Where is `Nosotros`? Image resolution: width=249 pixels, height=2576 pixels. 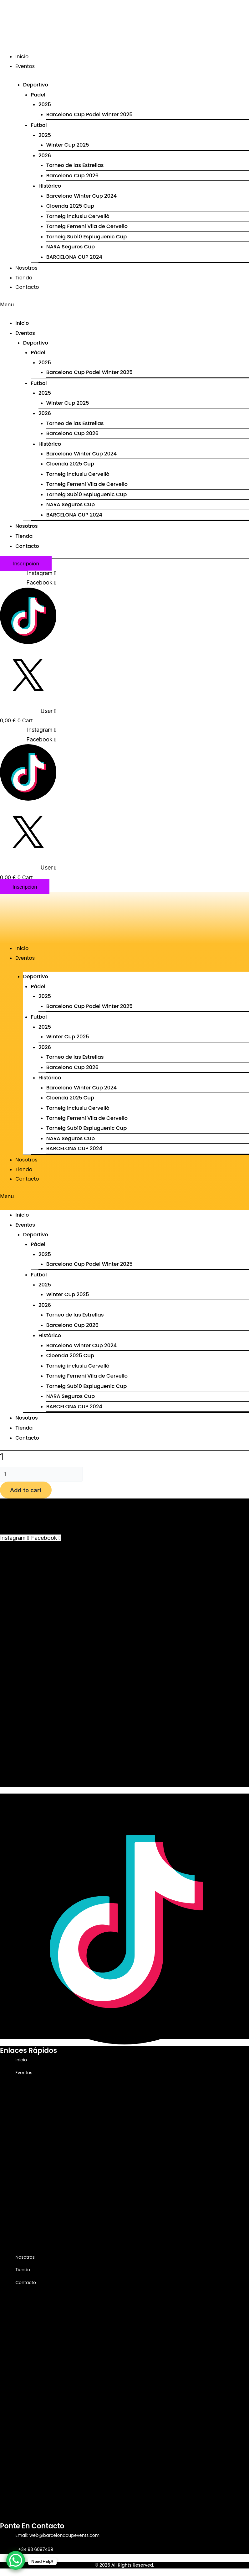 Nosotros is located at coordinates (26, 268).